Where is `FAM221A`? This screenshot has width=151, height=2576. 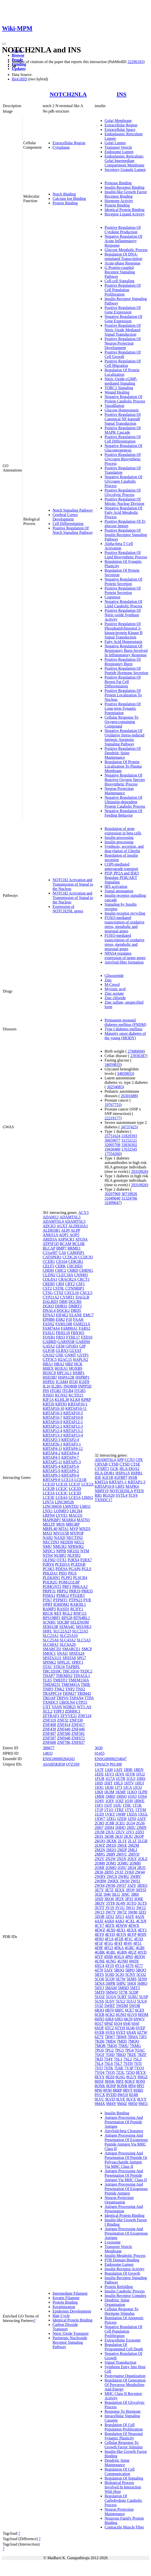 FAM221A is located at coordinates (81, 1324).